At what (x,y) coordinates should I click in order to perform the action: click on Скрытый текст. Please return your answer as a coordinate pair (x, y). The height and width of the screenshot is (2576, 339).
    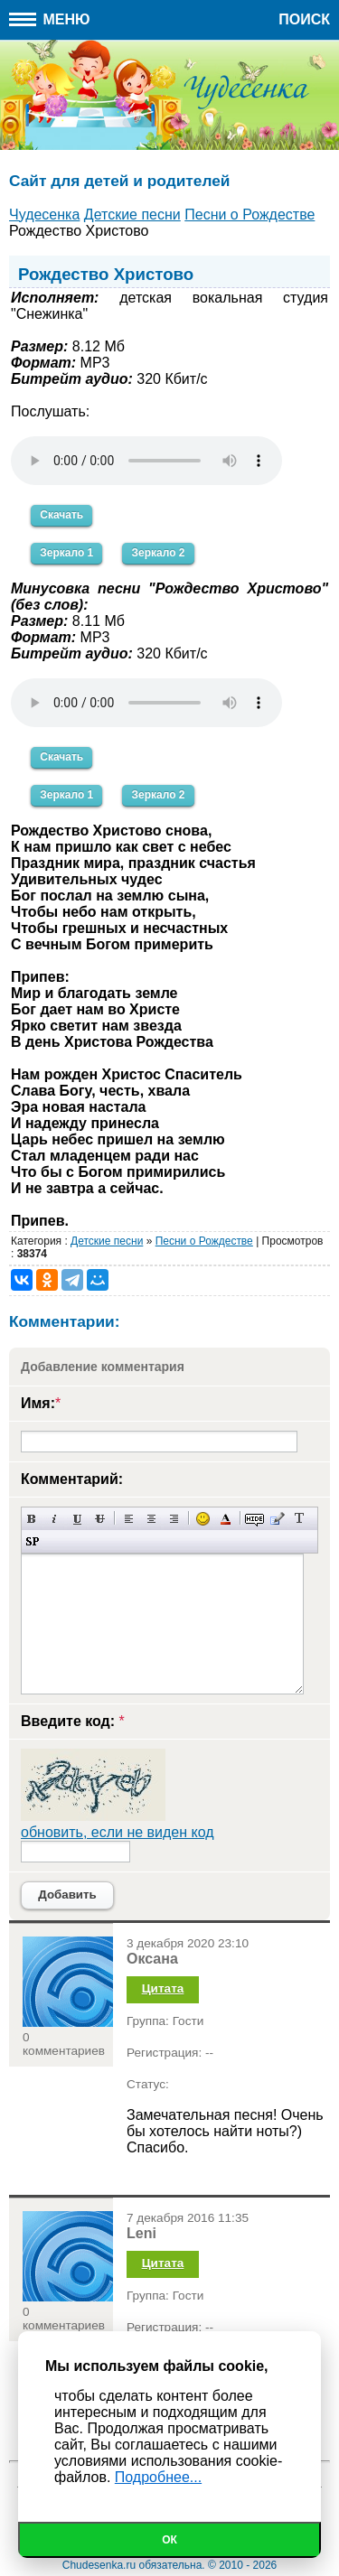
    Looking at the image, I should click on (254, 1518).